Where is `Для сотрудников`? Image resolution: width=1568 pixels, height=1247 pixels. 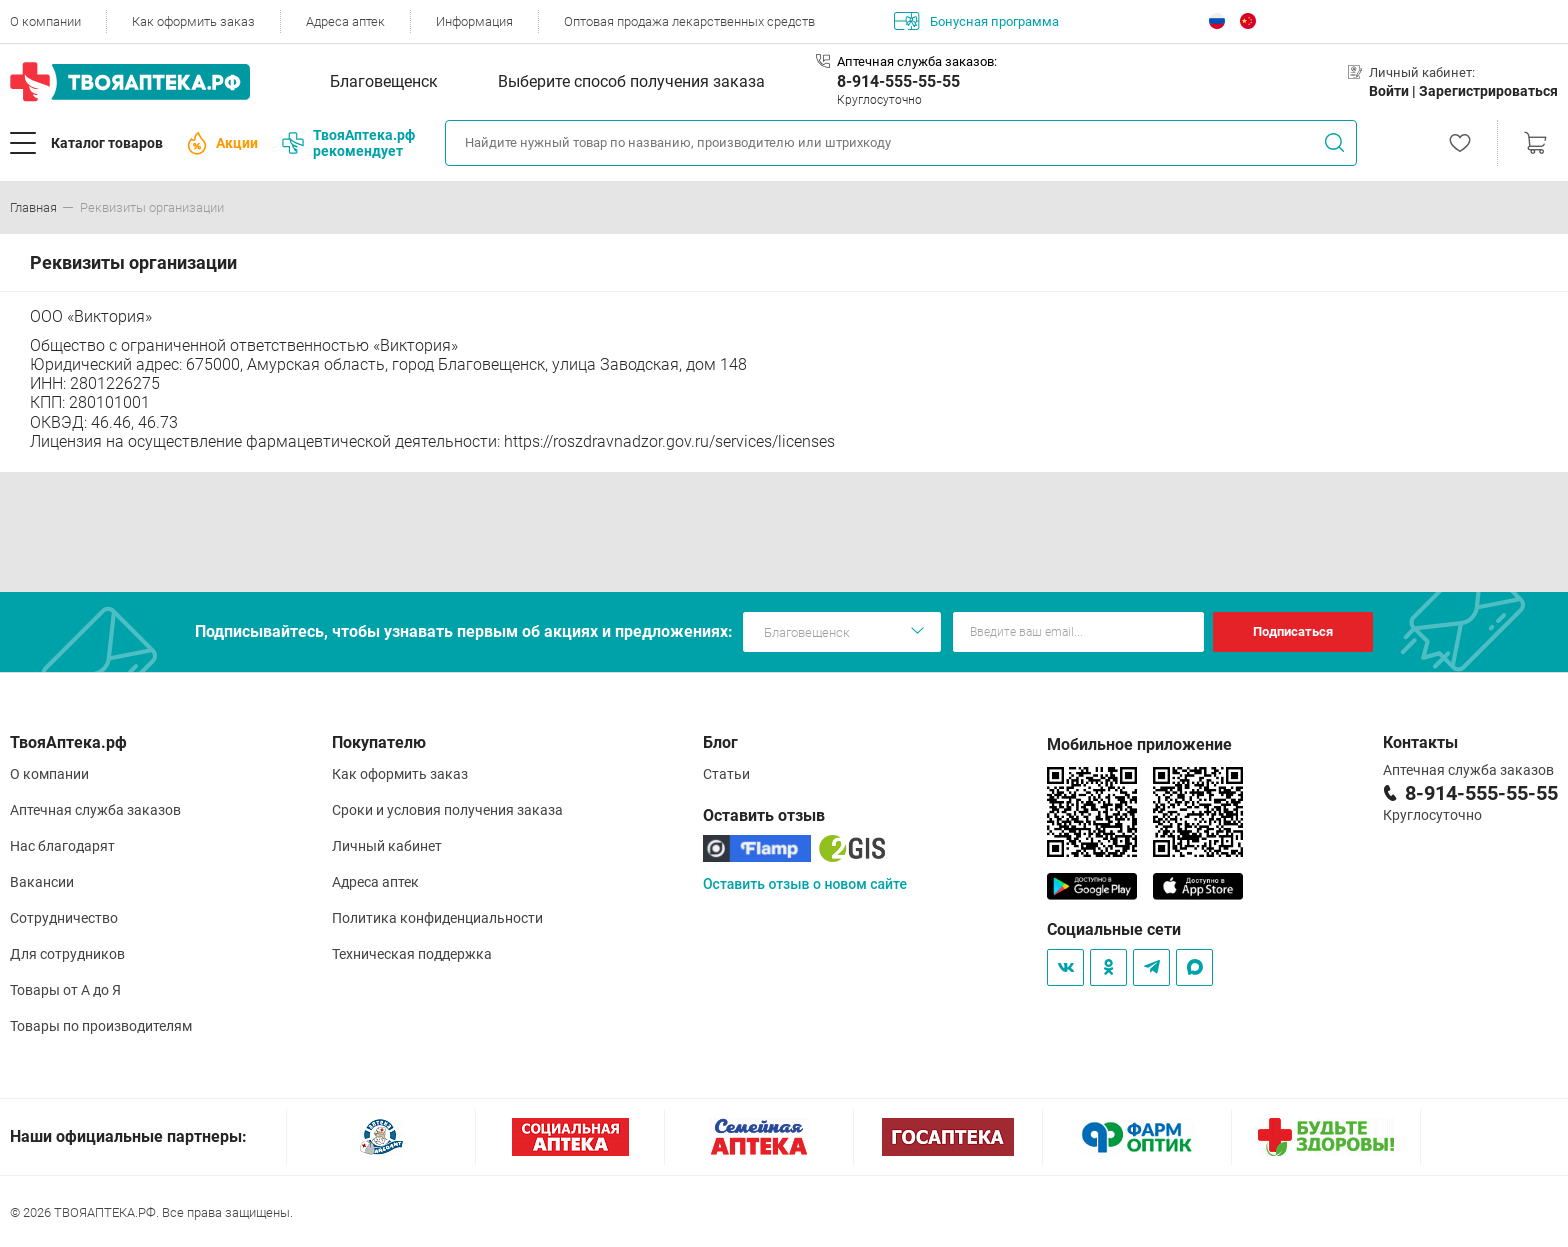
Для сотрудников is located at coordinates (67, 954).